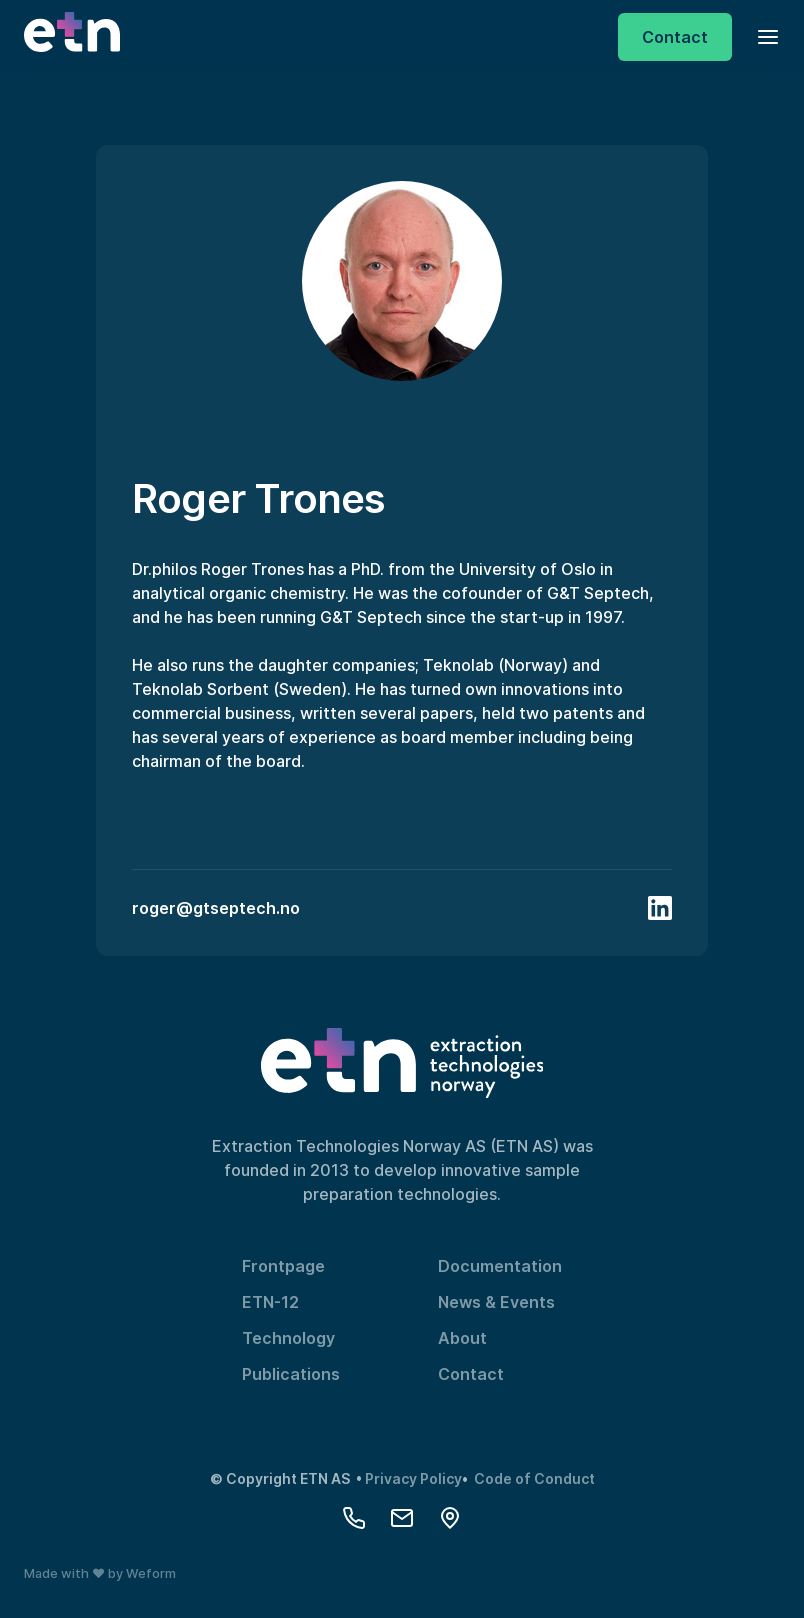  I want to click on Frontpage, so click(283, 1266).